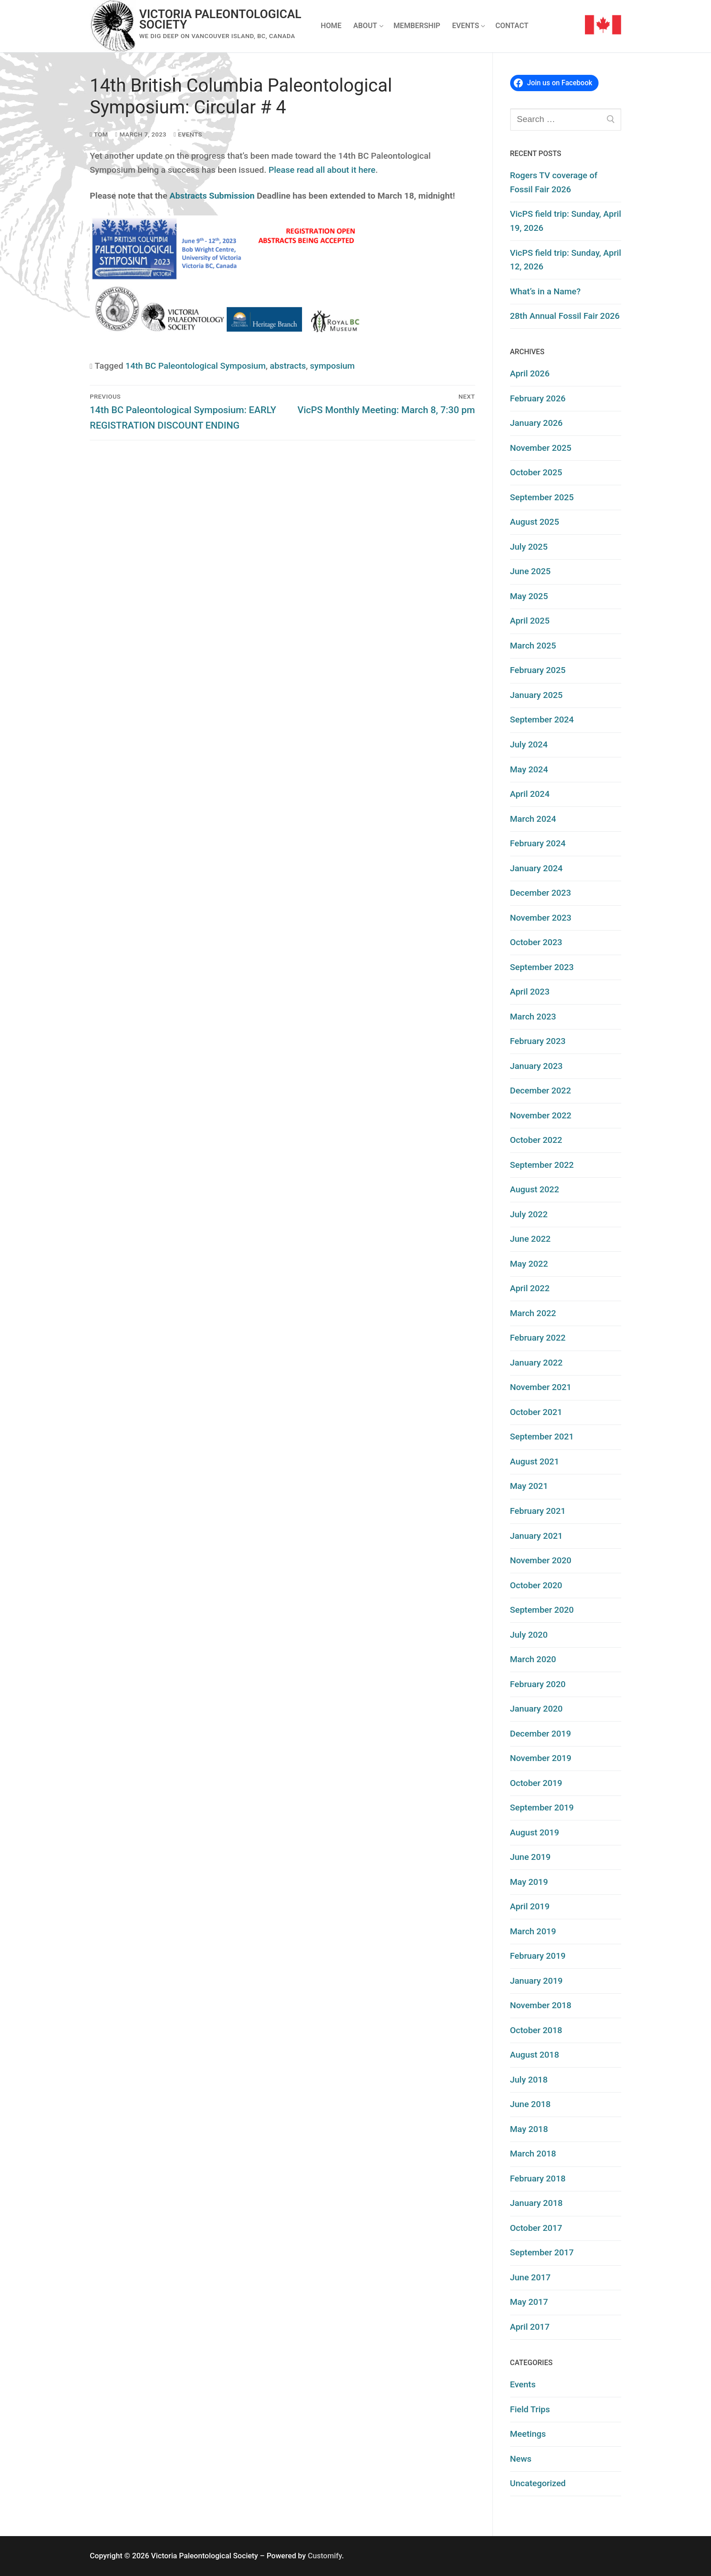  What do you see at coordinates (538, 1511) in the screenshot?
I see `February 2021` at bounding box center [538, 1511].